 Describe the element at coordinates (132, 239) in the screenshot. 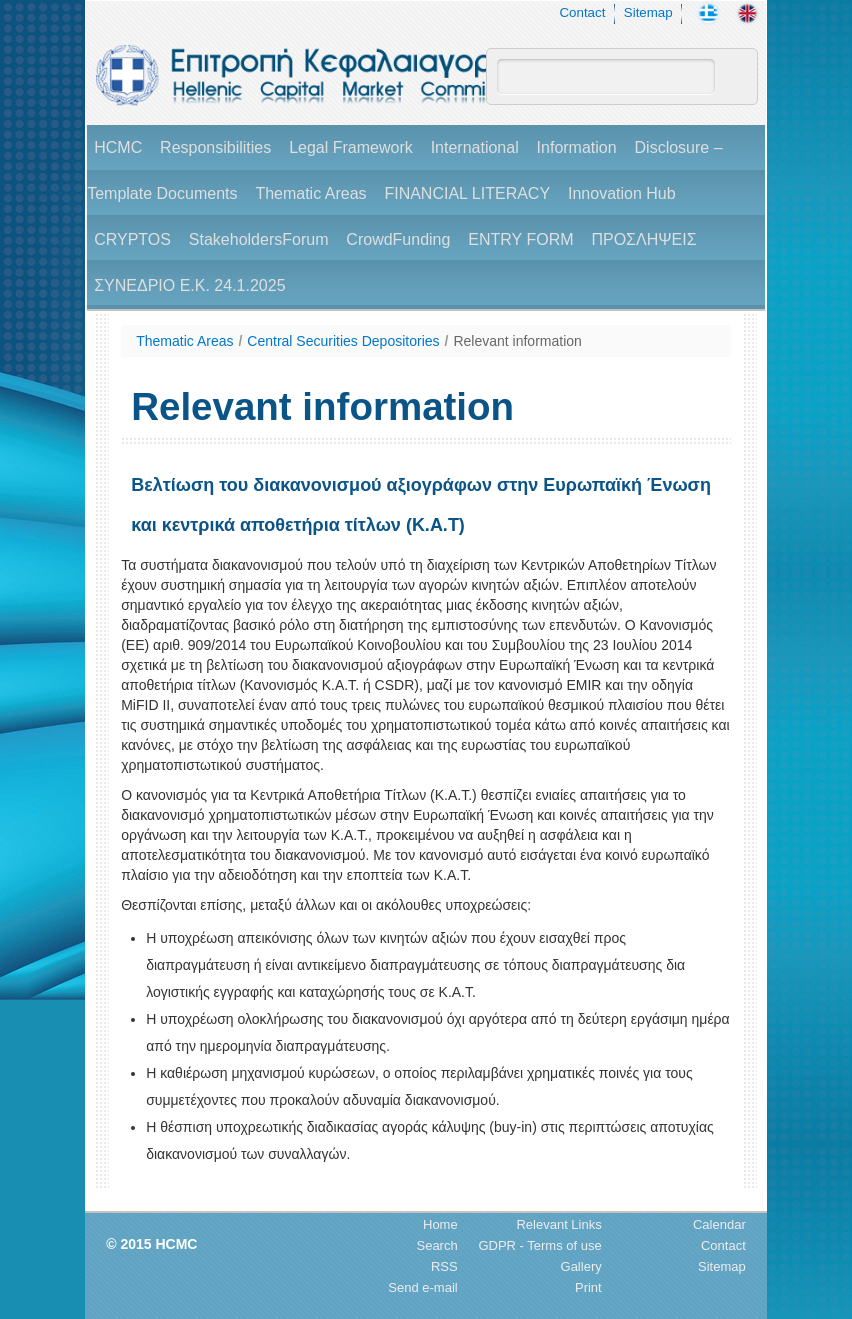

I see `CRYPTOS` at that location.